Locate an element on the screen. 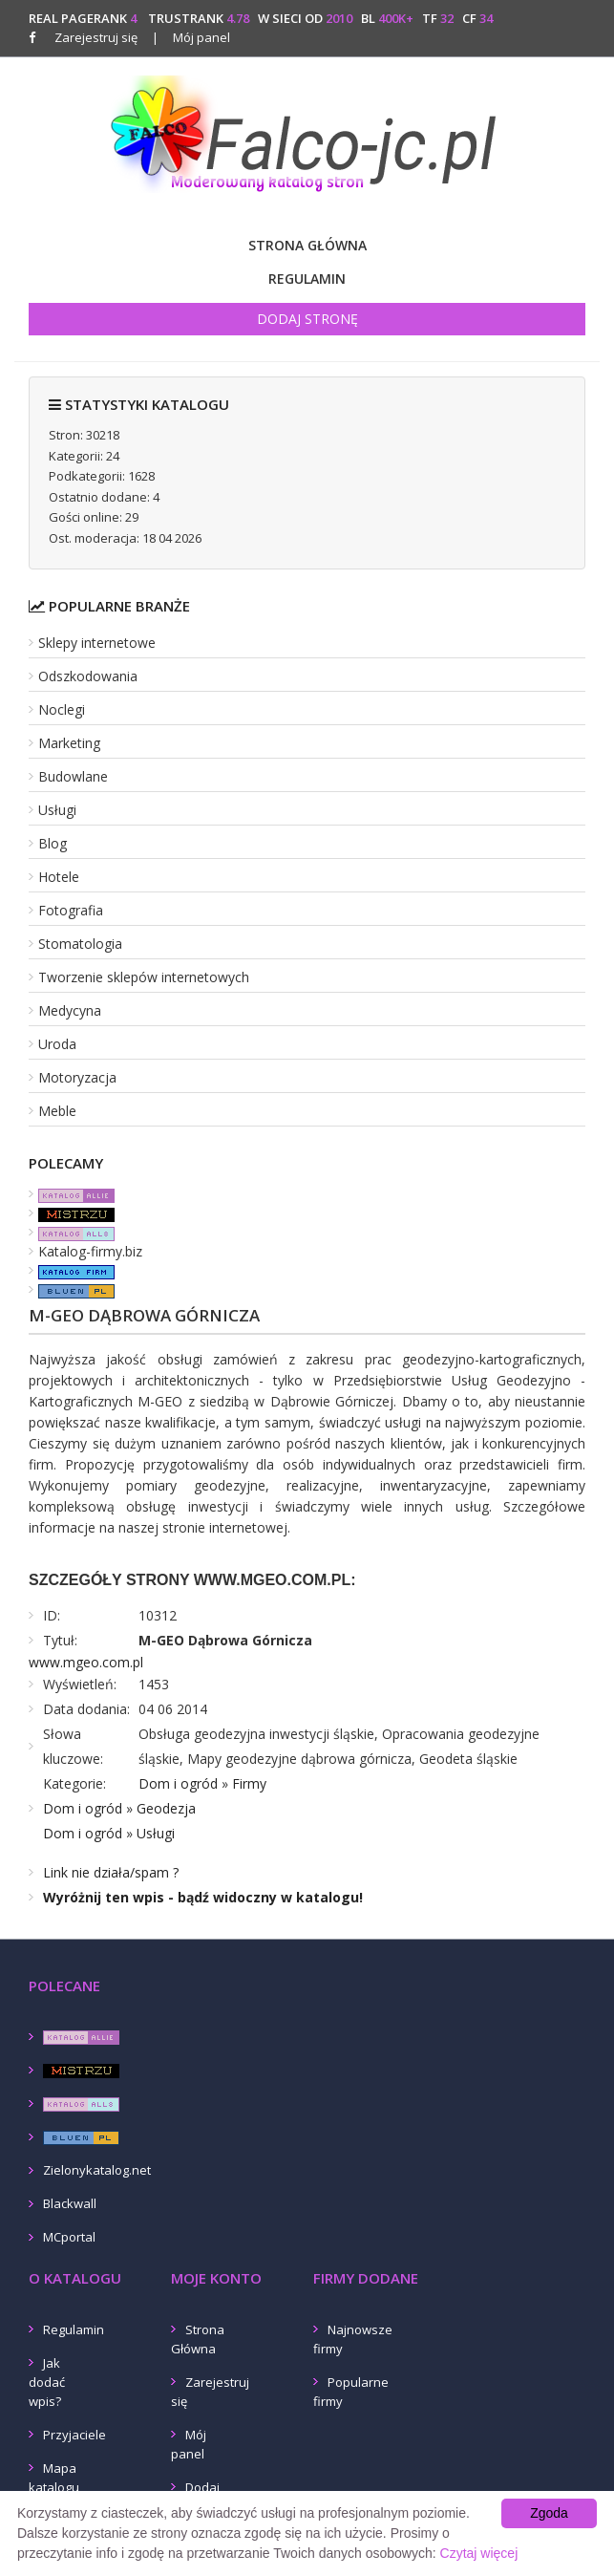 This screenshot has width=614, height=2576. www.mgeo.com.pl is located at coordinates (86, 1662).